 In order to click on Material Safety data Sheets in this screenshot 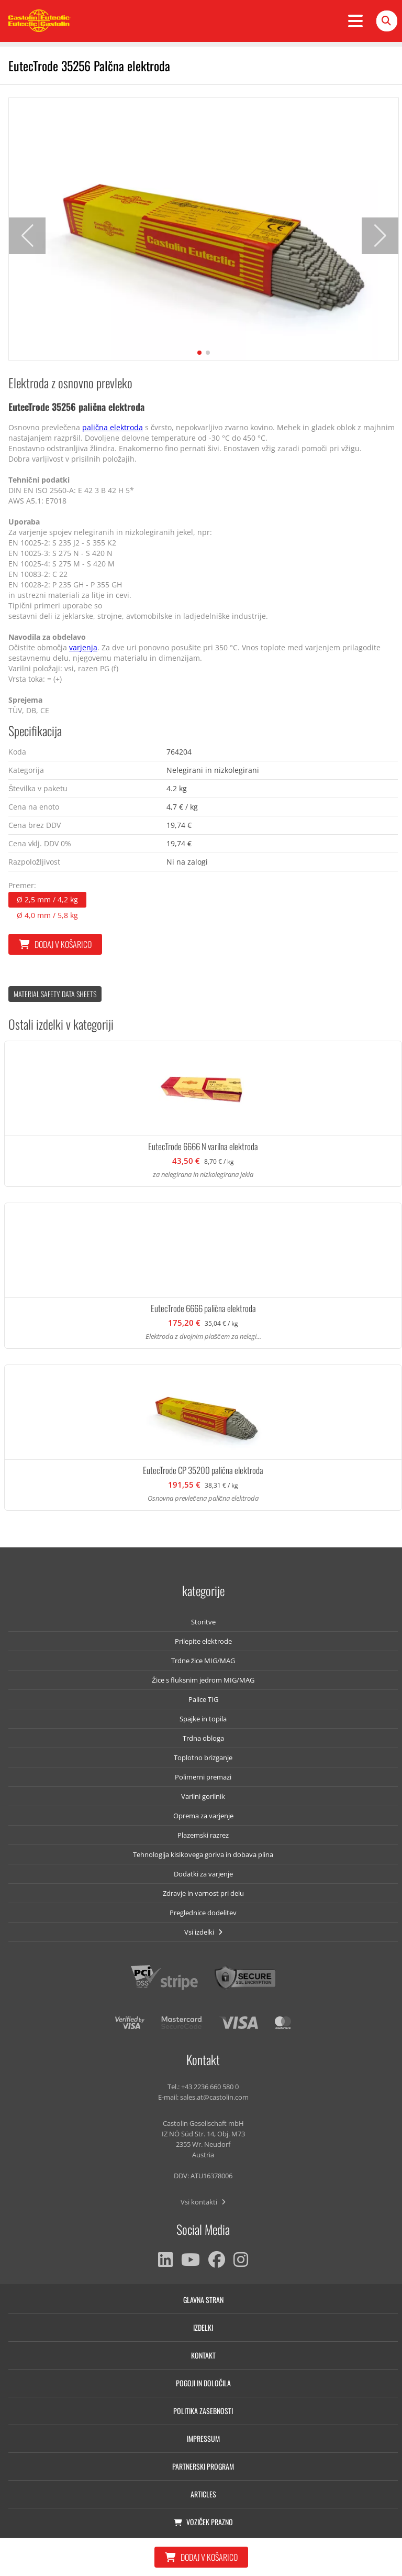, I will do `click(55, 993)`.